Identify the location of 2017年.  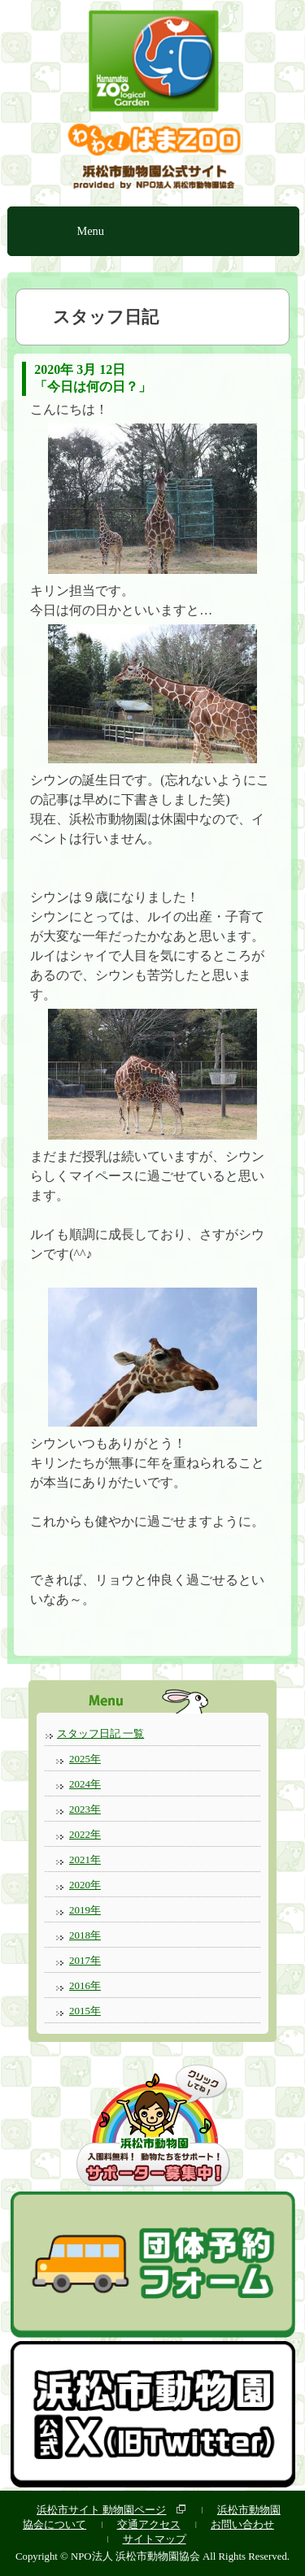
(85, 1960).